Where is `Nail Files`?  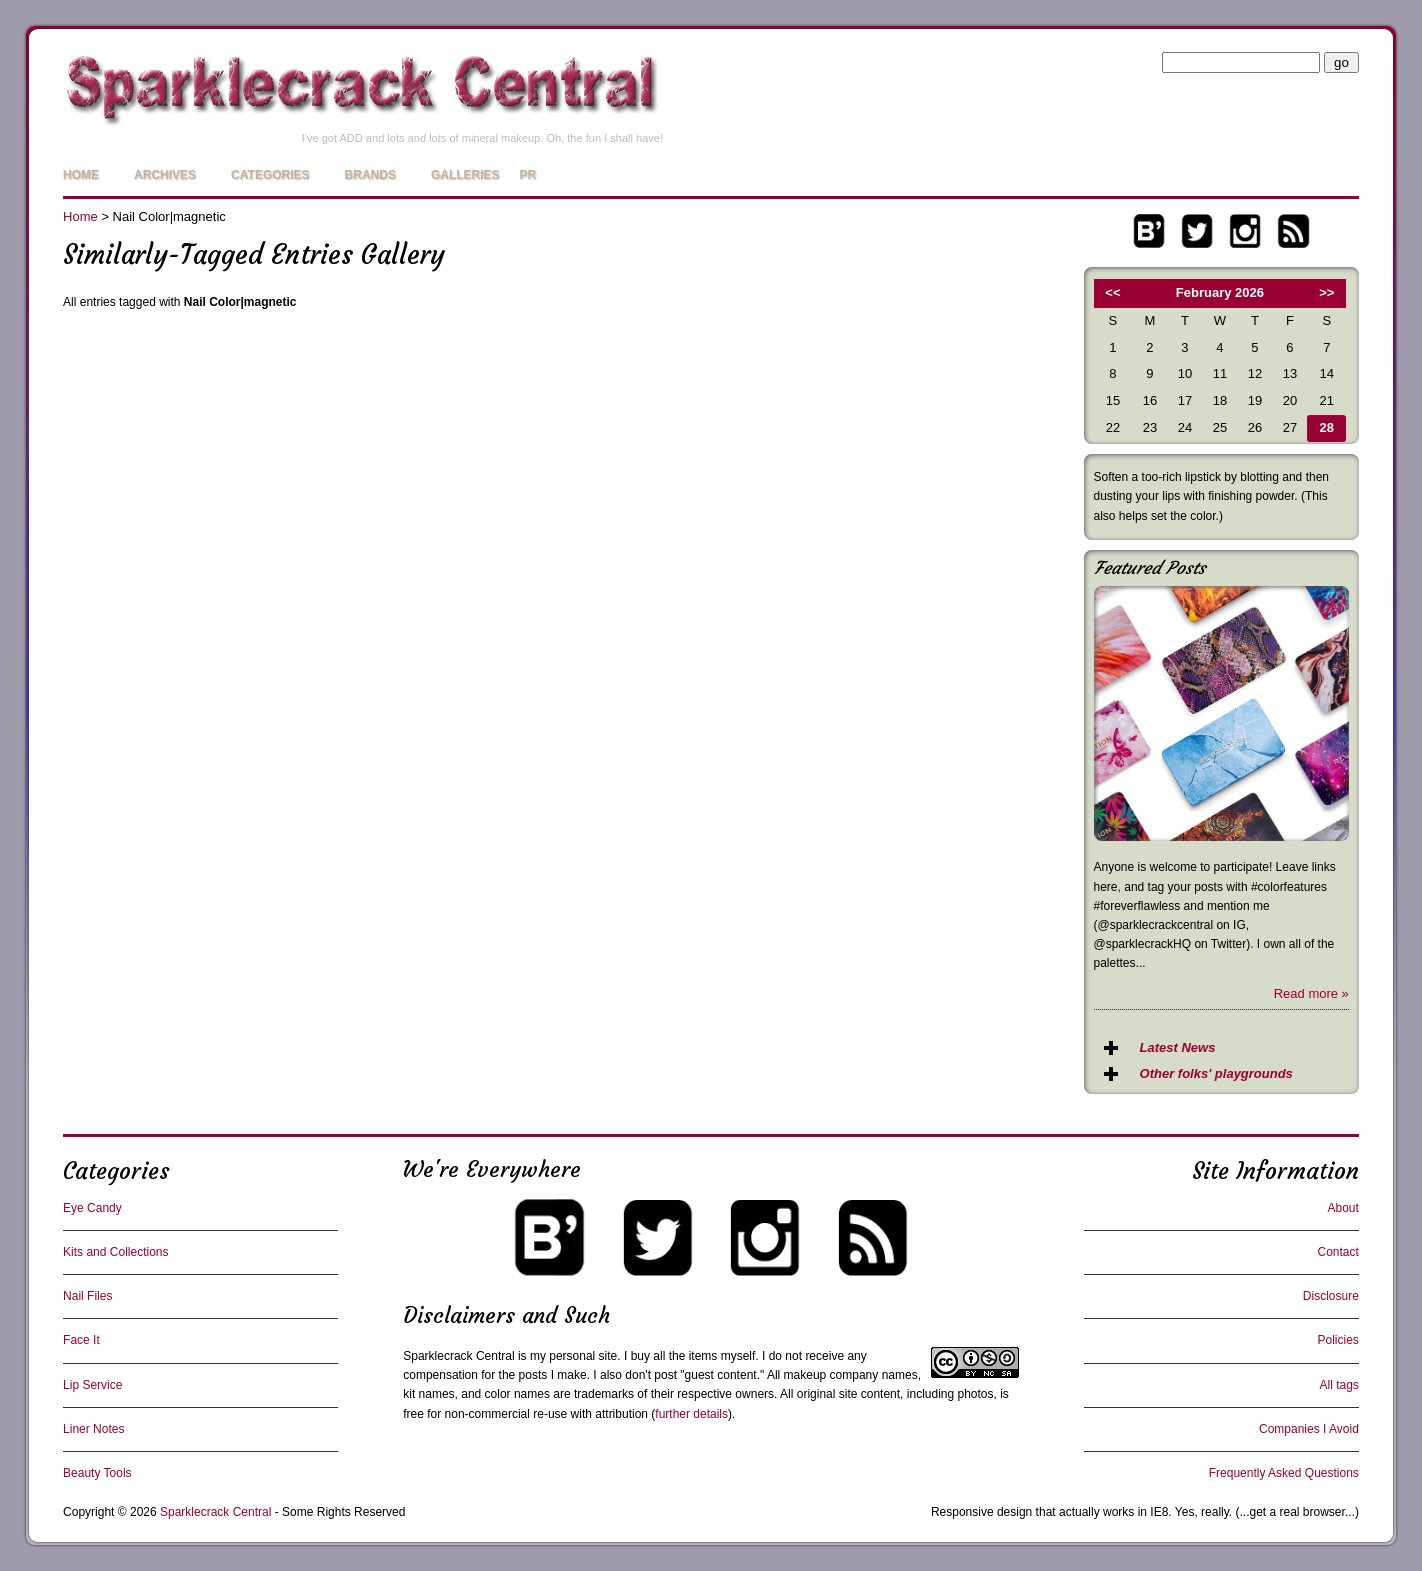 Nail Files is located at coordinates (87, 1296).